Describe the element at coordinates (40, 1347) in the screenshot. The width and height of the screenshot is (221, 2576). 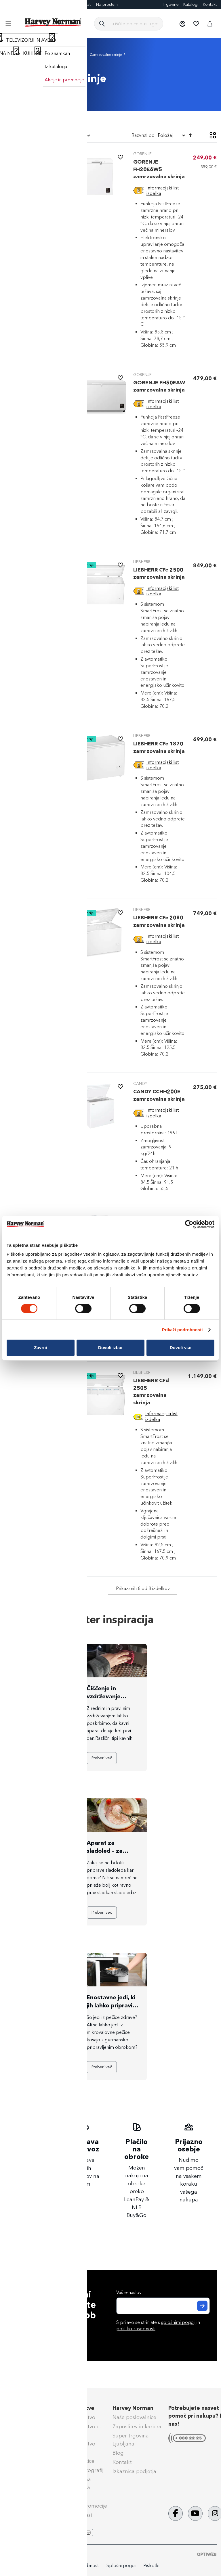
I see `Zavrni` at that location.